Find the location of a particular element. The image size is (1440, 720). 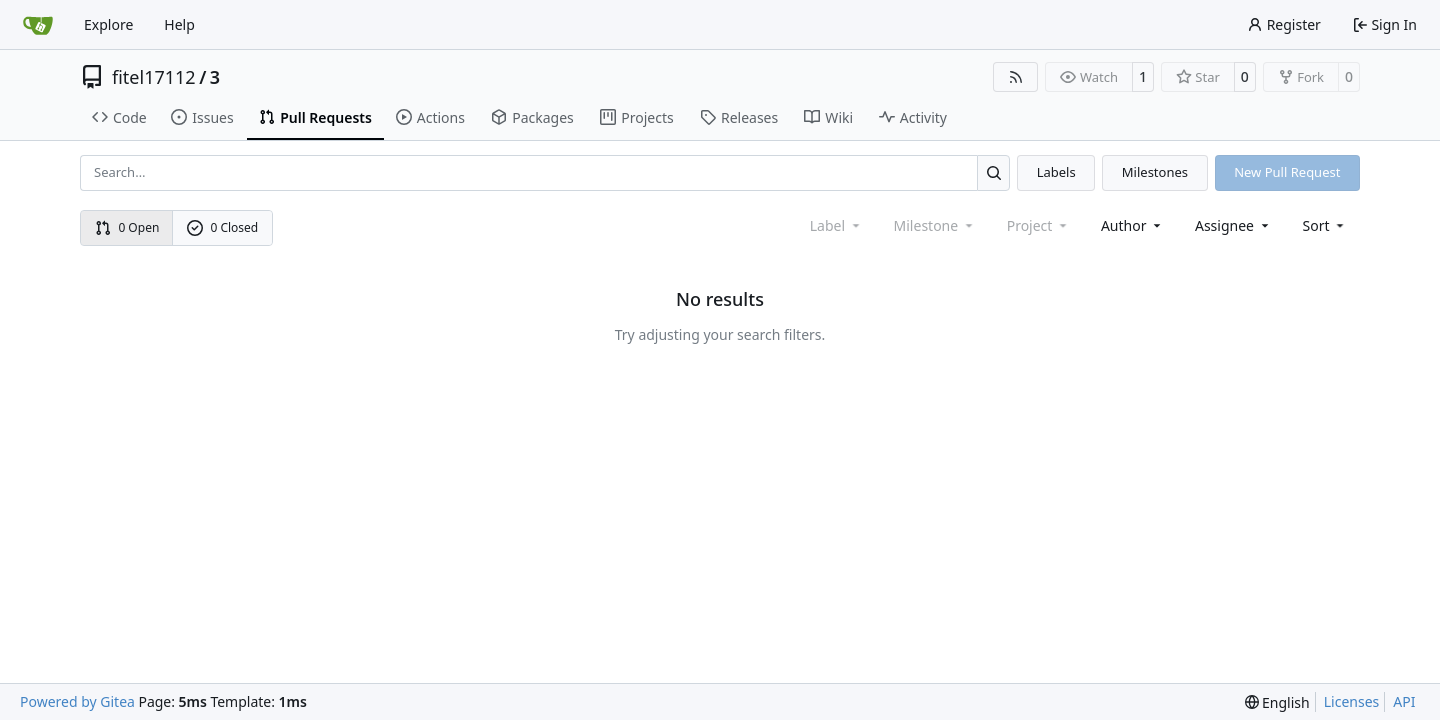

Explore is located at coordinates (108, 24).